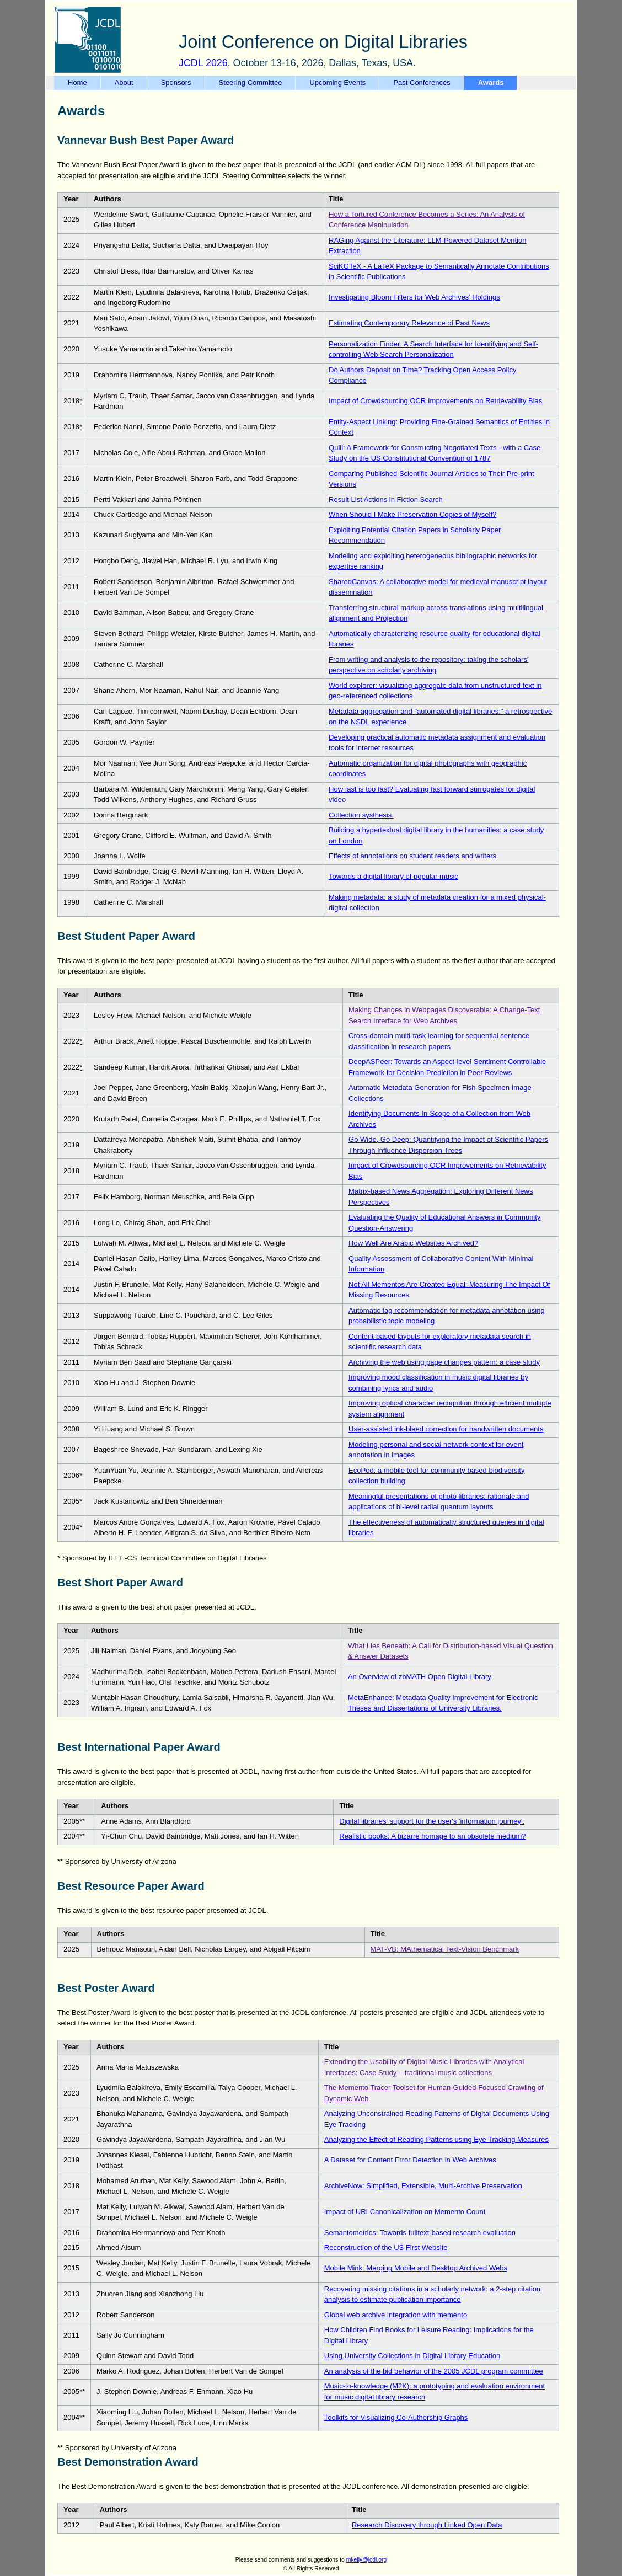 The image size is (622, 2576). What do you see at coordinates (361, 815) in the screenshot?
I see `Collection systhesis.` at bounding box center [361, 815].